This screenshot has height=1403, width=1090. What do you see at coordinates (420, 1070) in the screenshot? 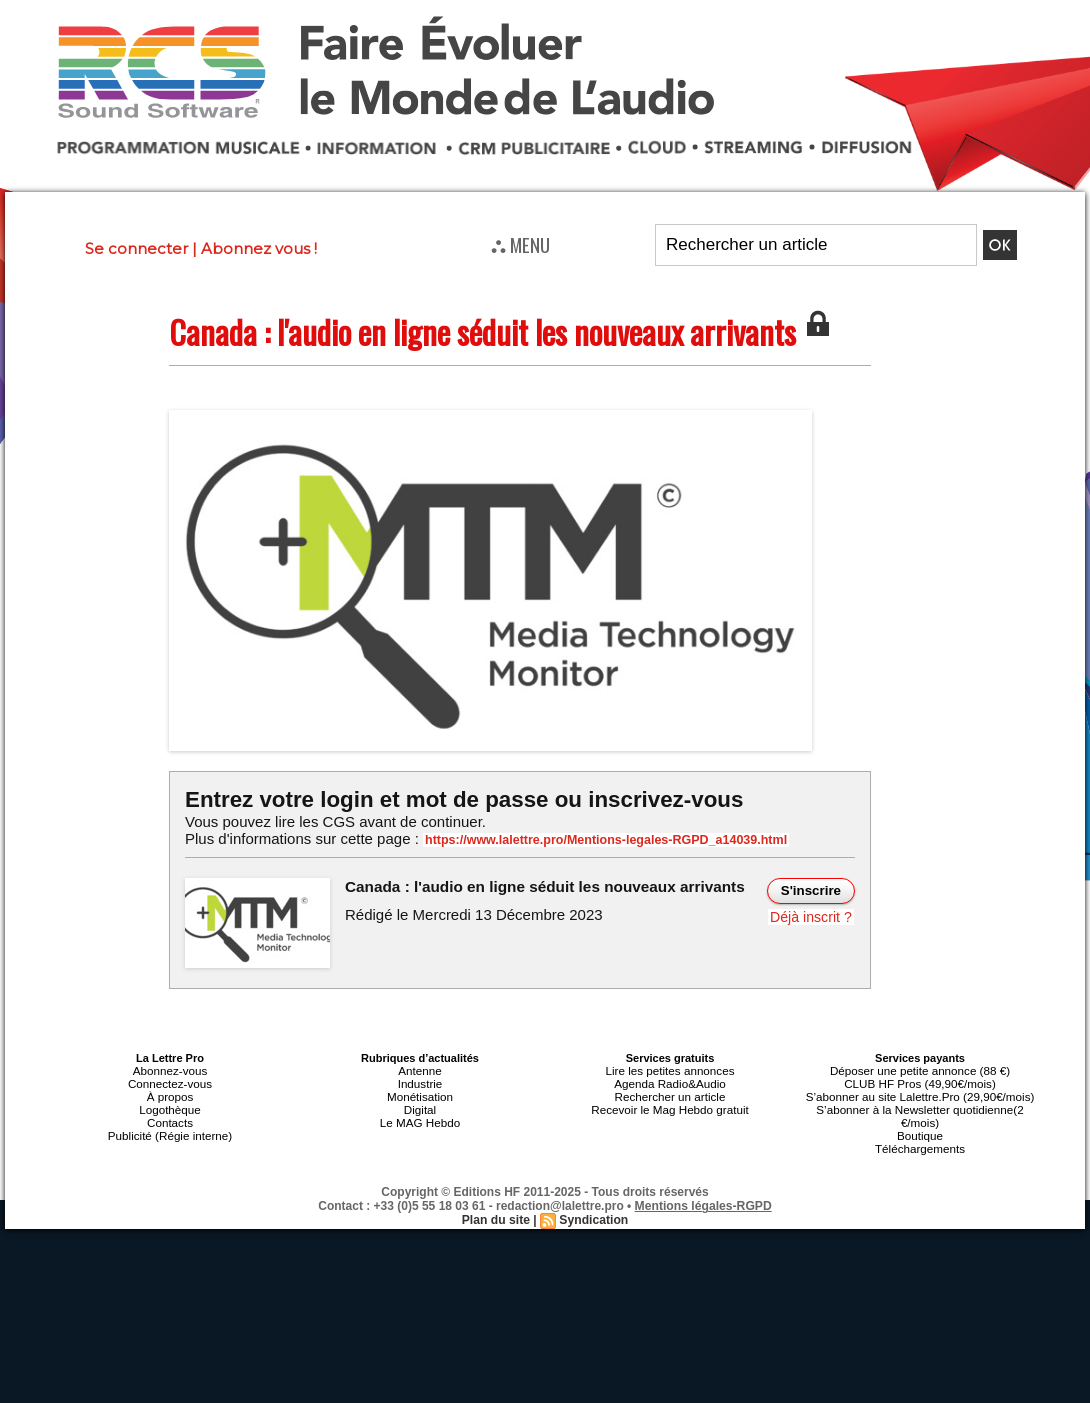
I see `Antenne` at bounding box center [420, 1070].